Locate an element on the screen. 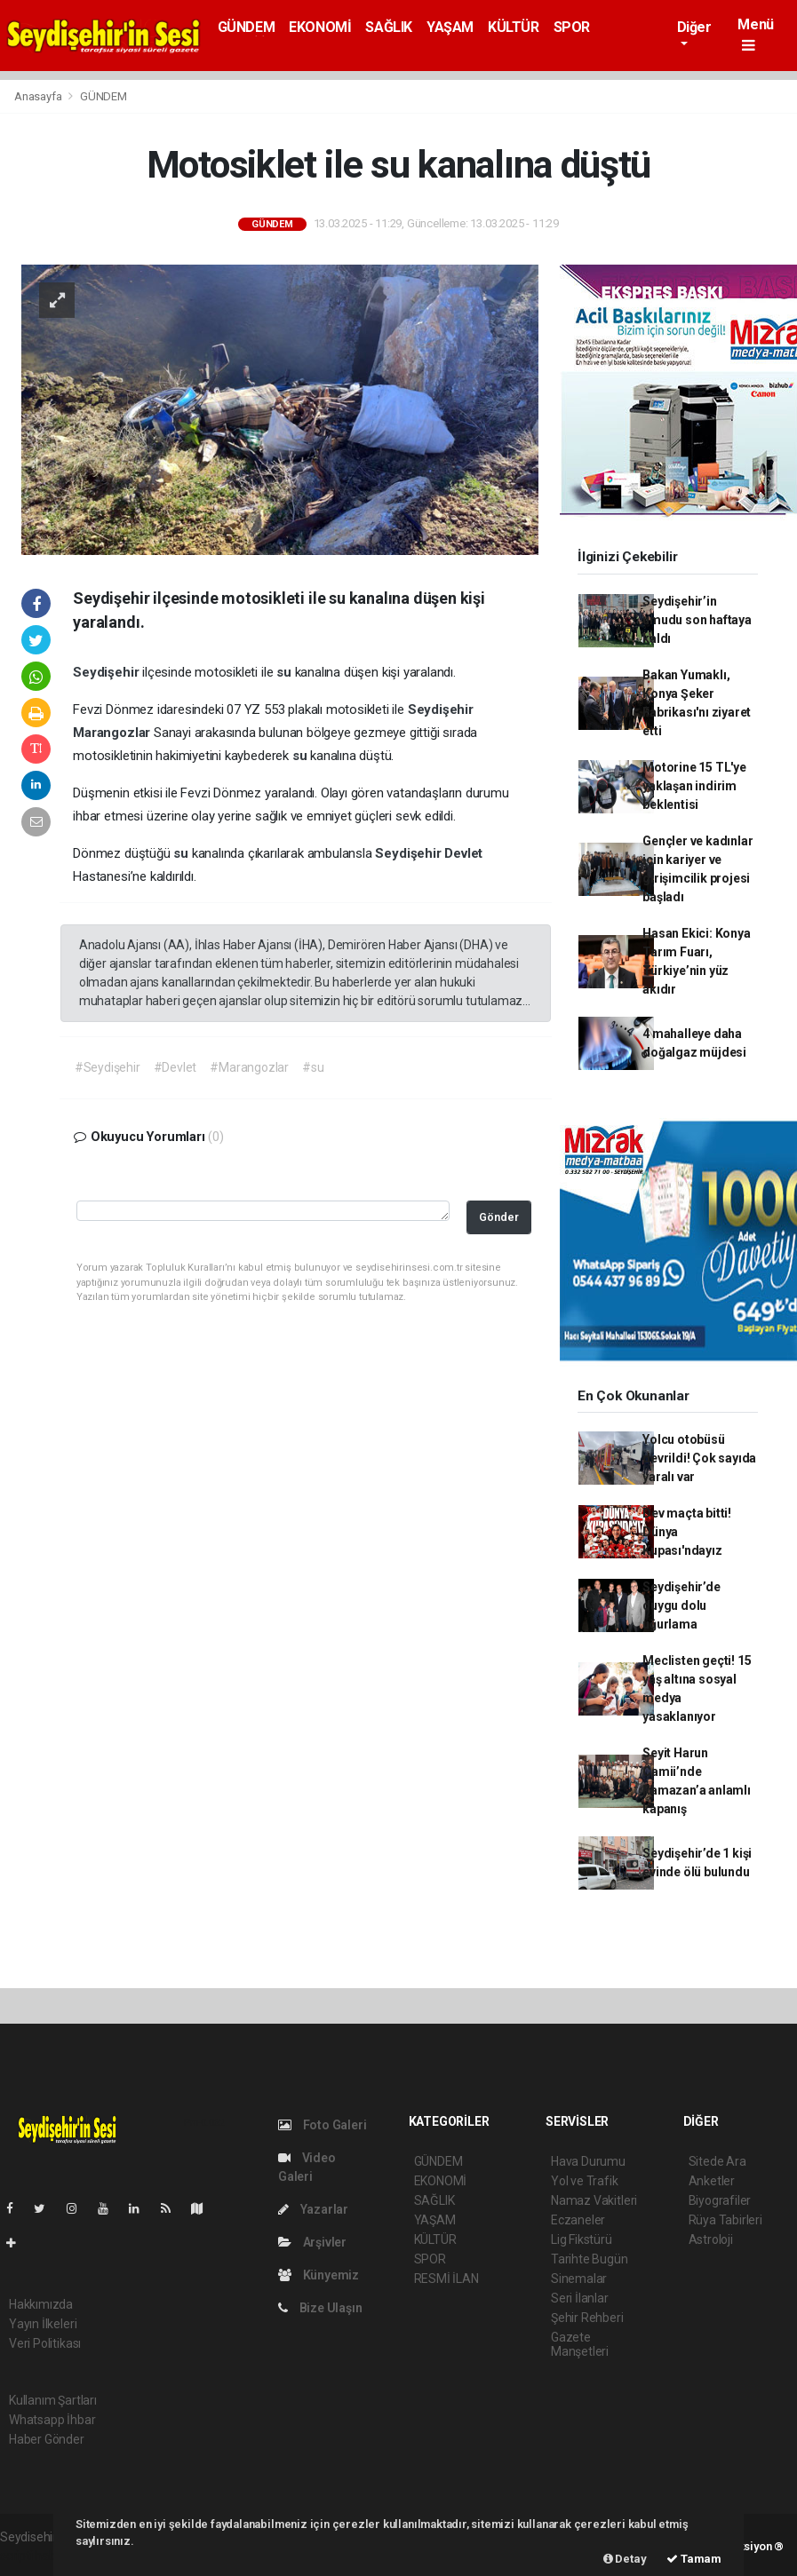 Image resolution: width=797 pixels, height=2576 pixels. SPOR is located at coordinates (572, 27).